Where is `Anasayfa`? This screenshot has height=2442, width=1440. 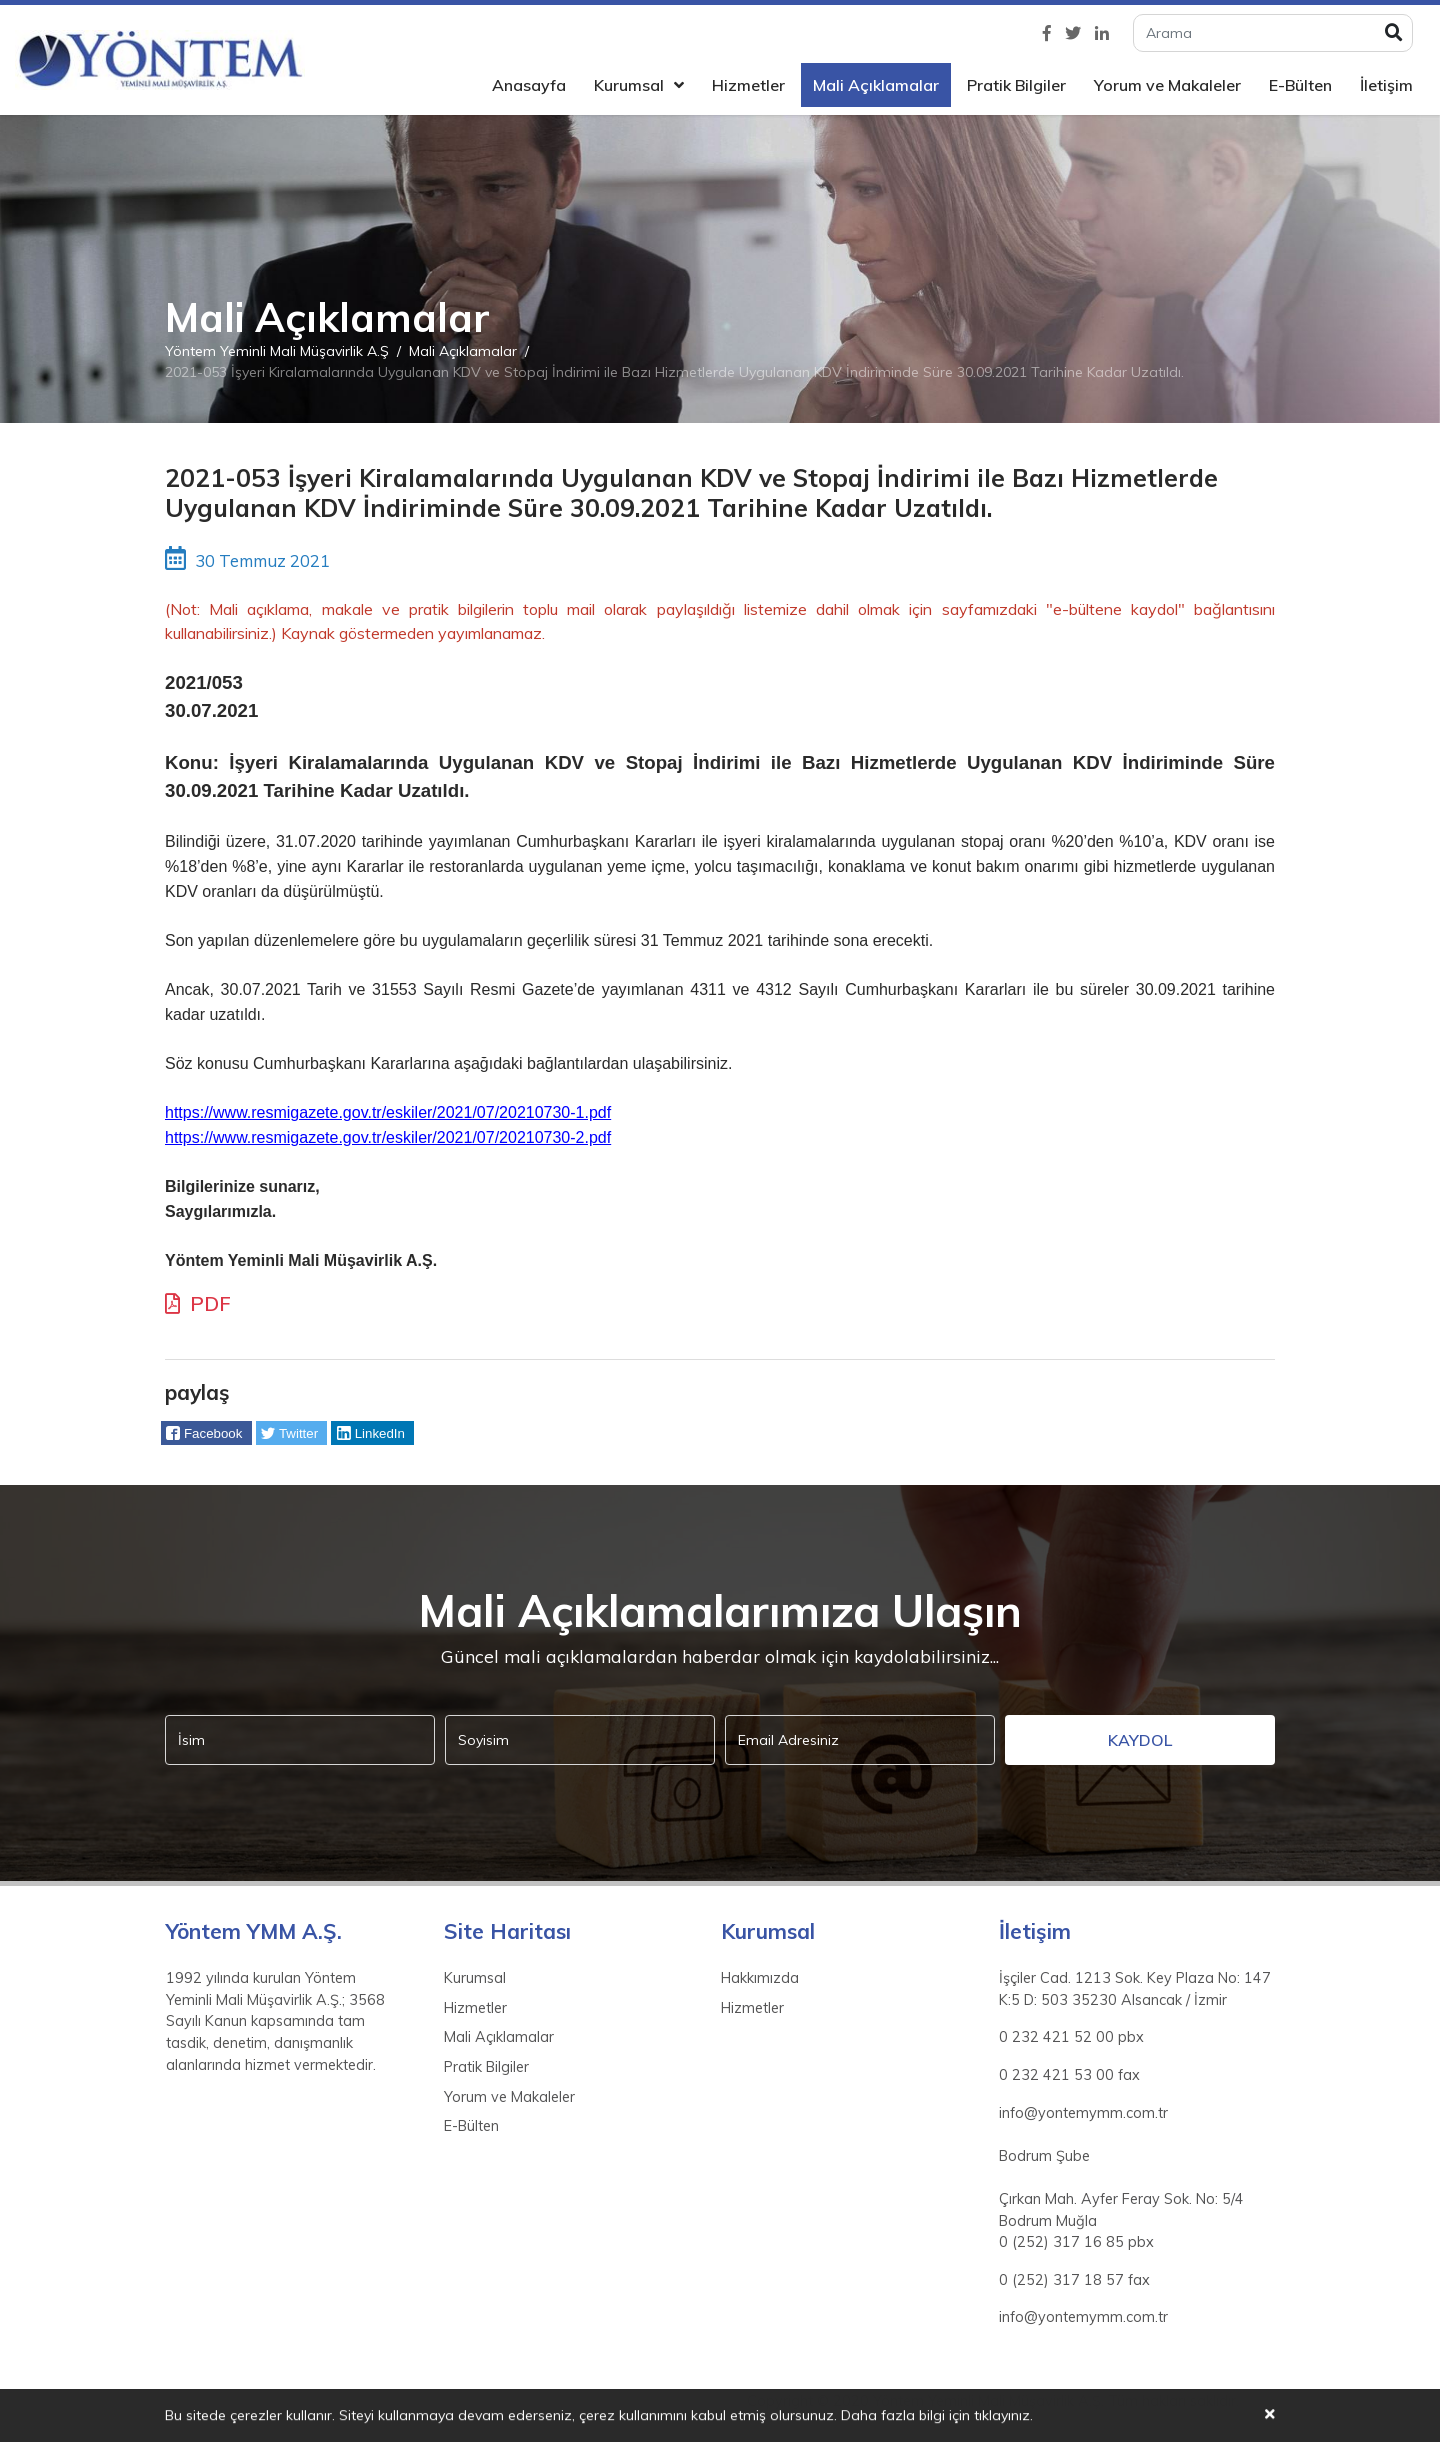 Anasayfa is located at coordinates (529, 85).